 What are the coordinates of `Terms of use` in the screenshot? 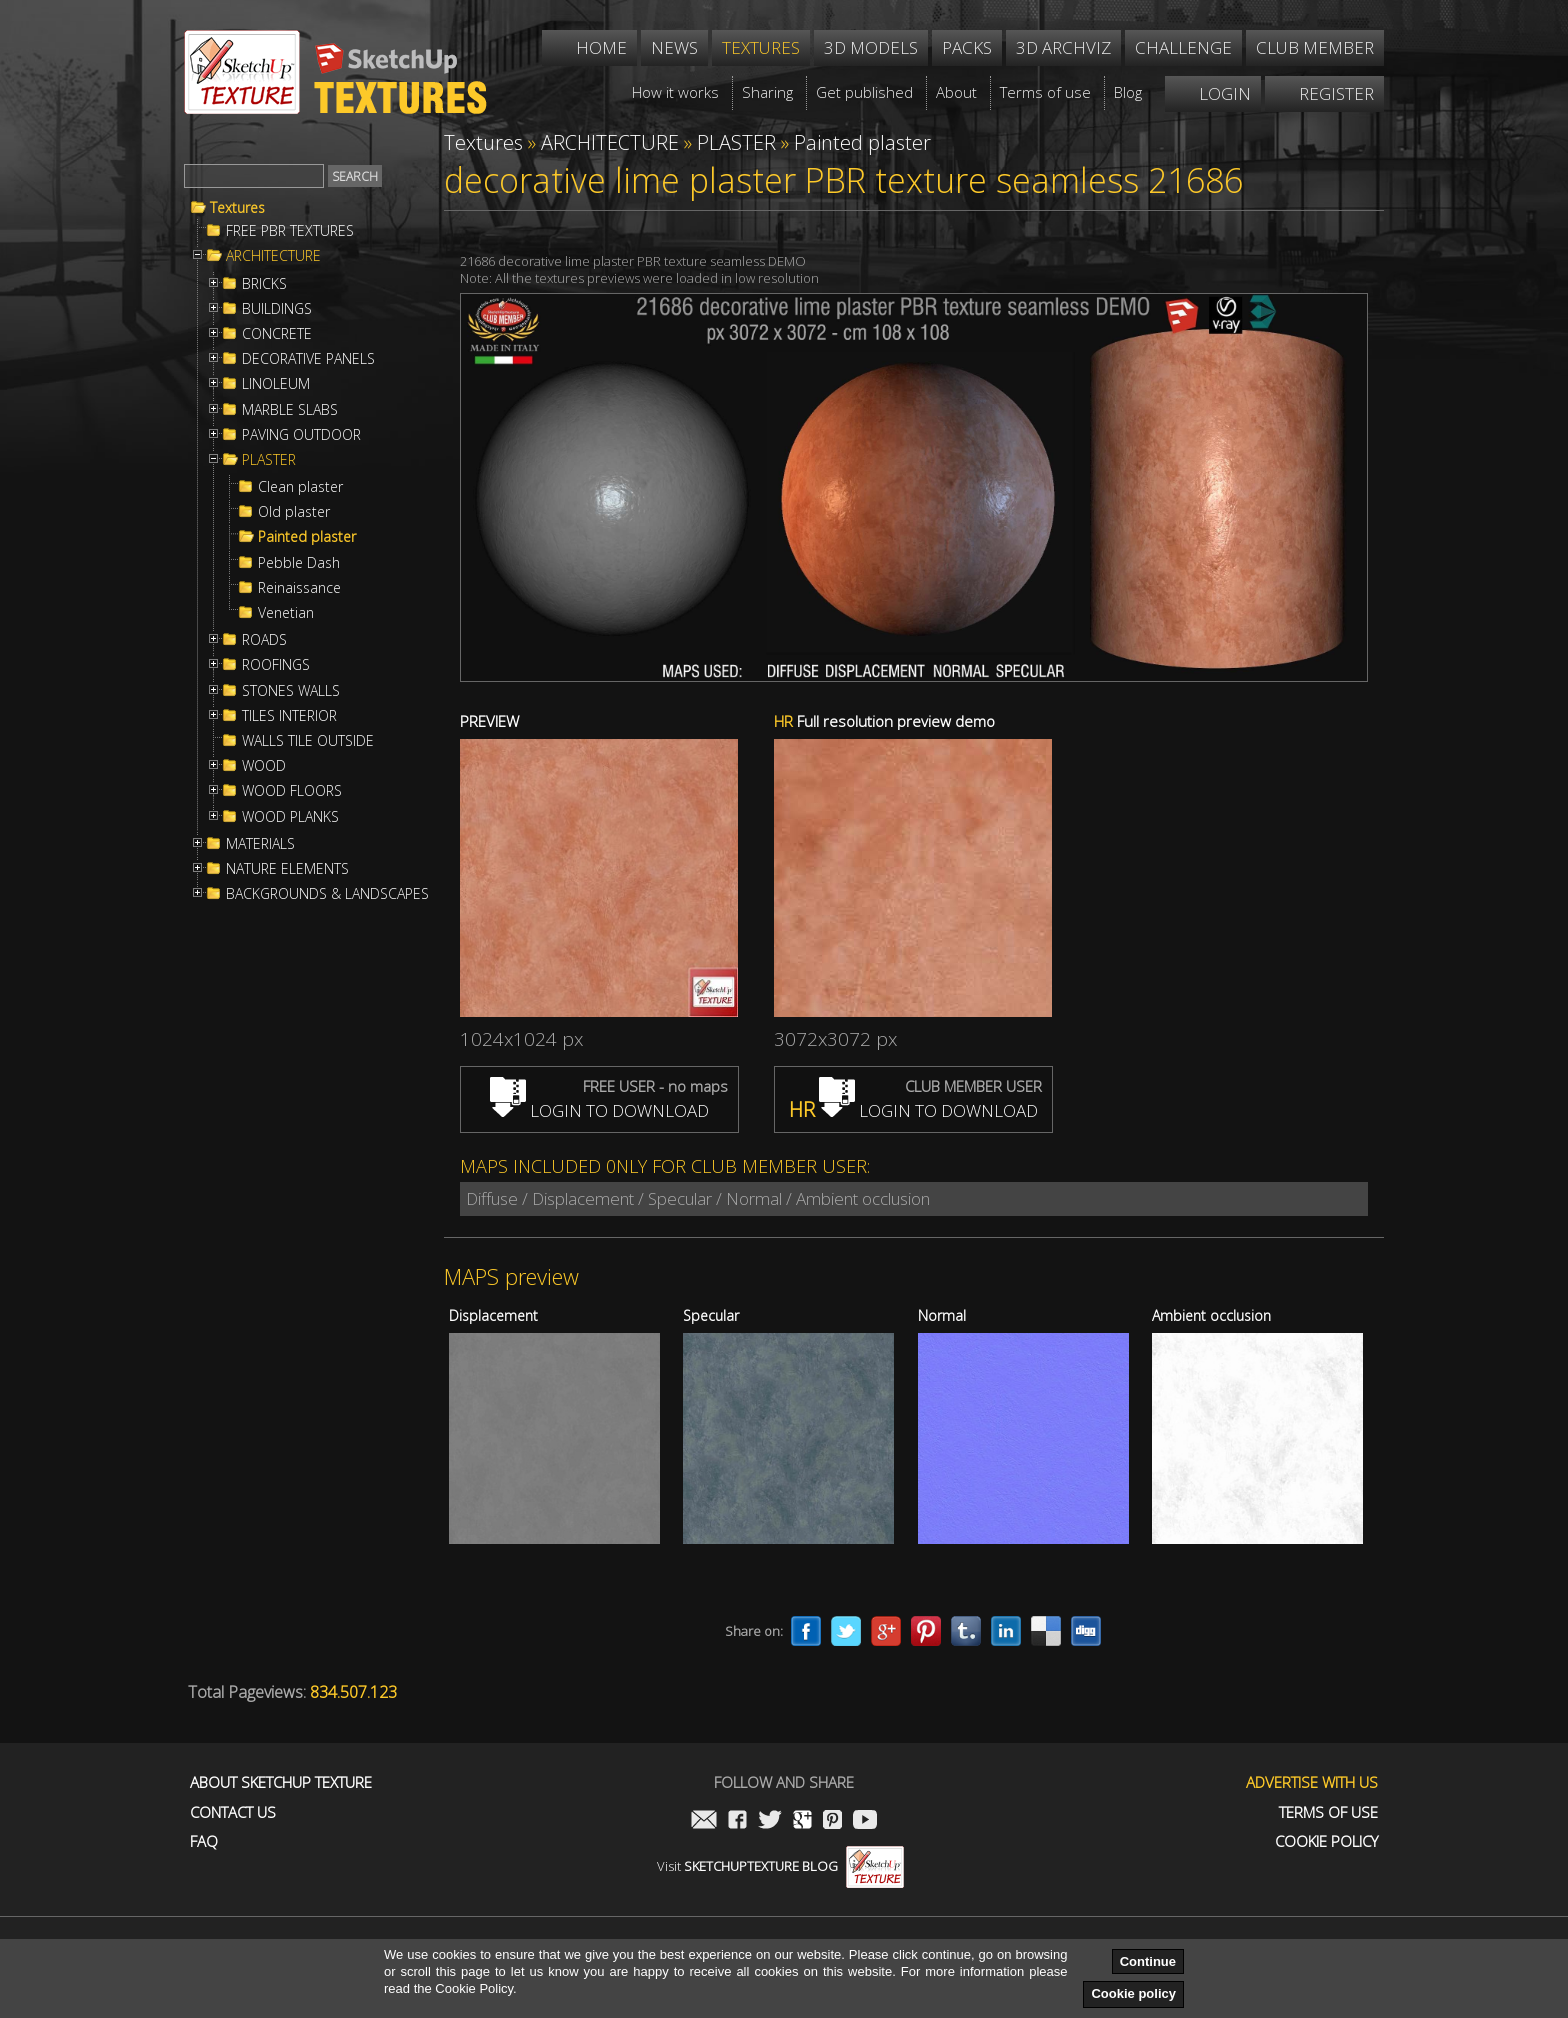 It's located at (1328, 1812).